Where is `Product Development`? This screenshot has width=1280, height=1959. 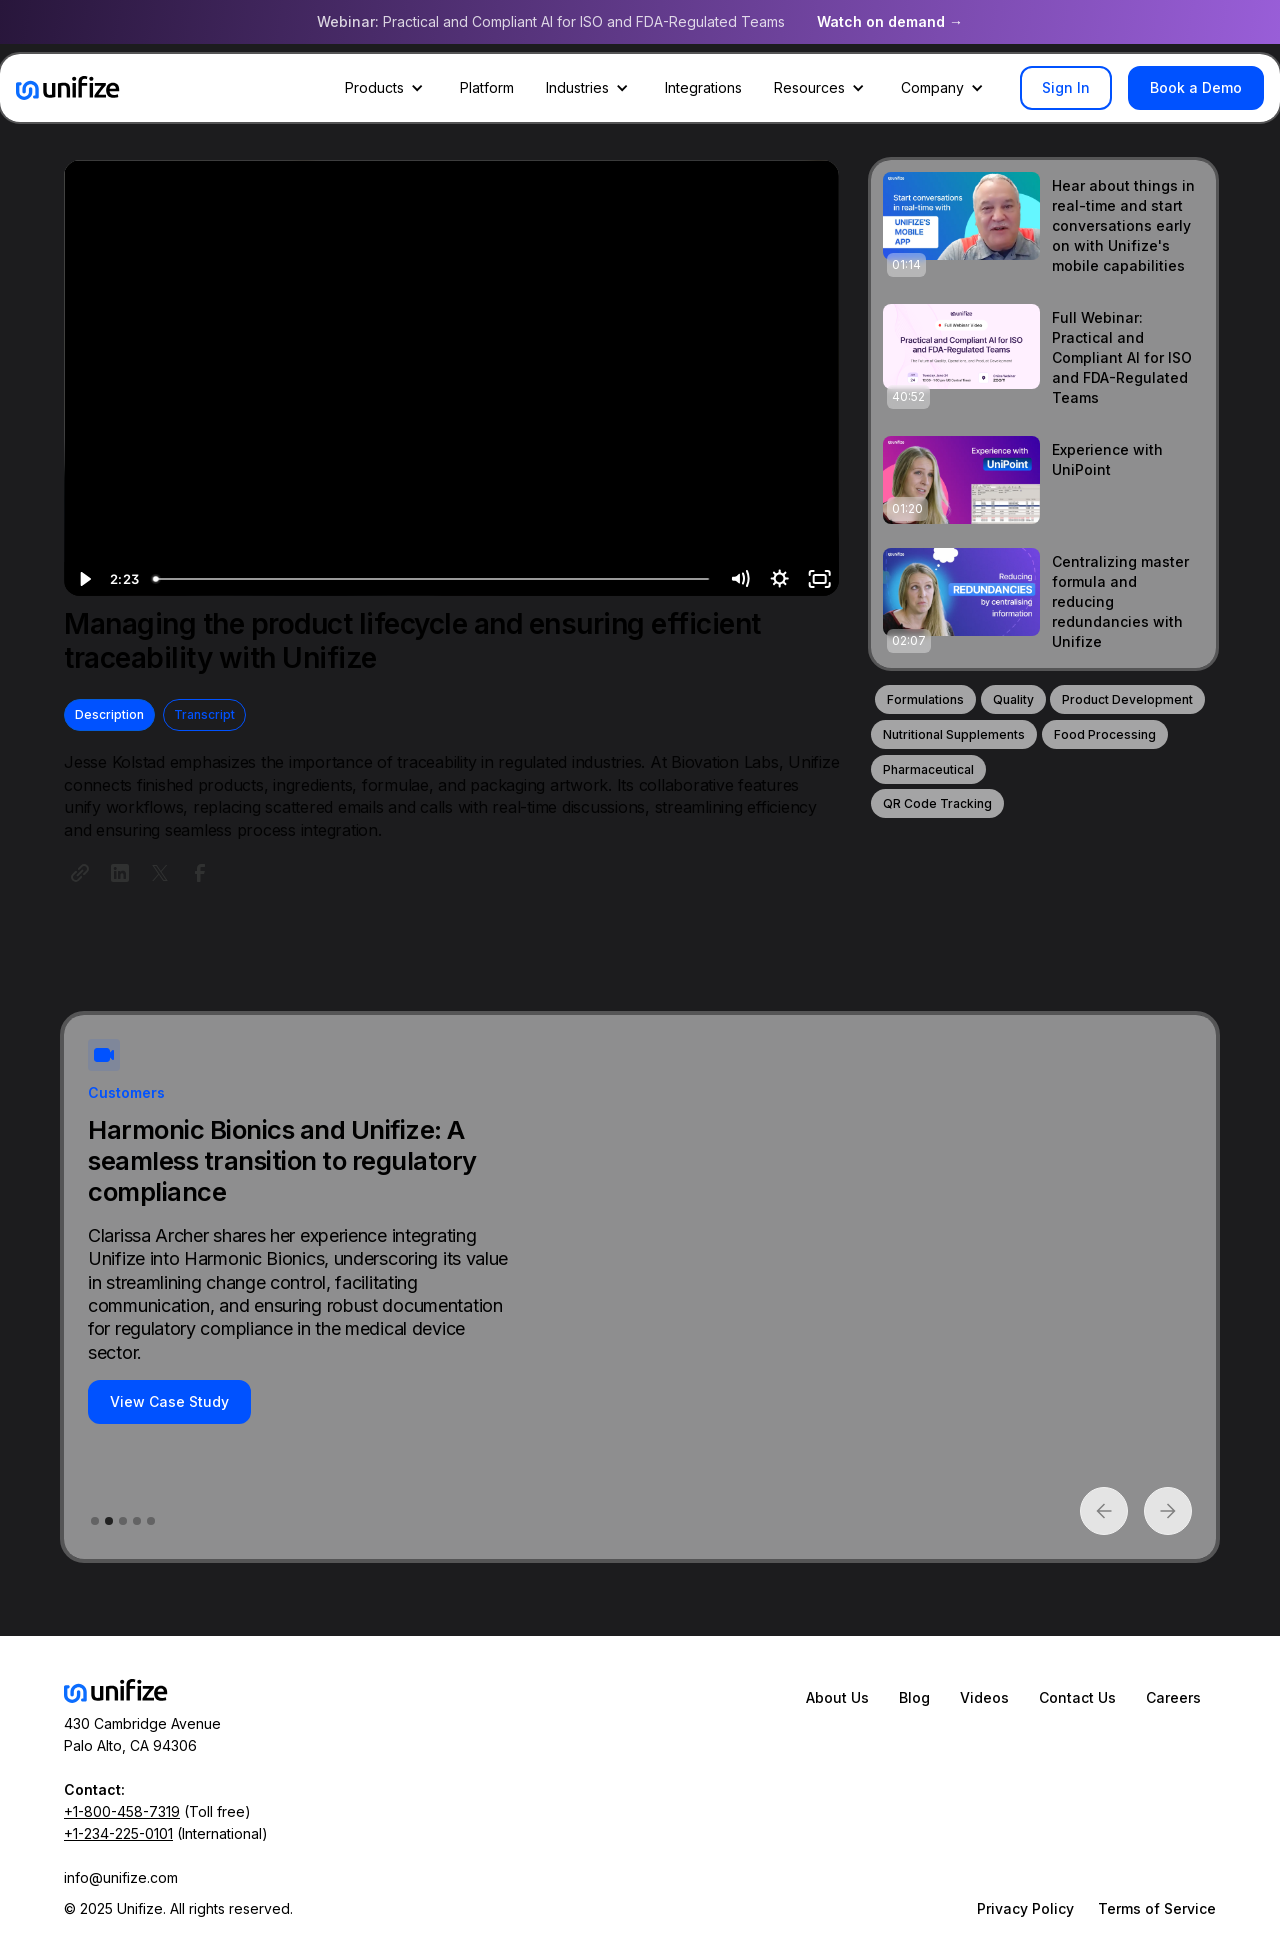
Product Development is located at coordinates (1127, 699).